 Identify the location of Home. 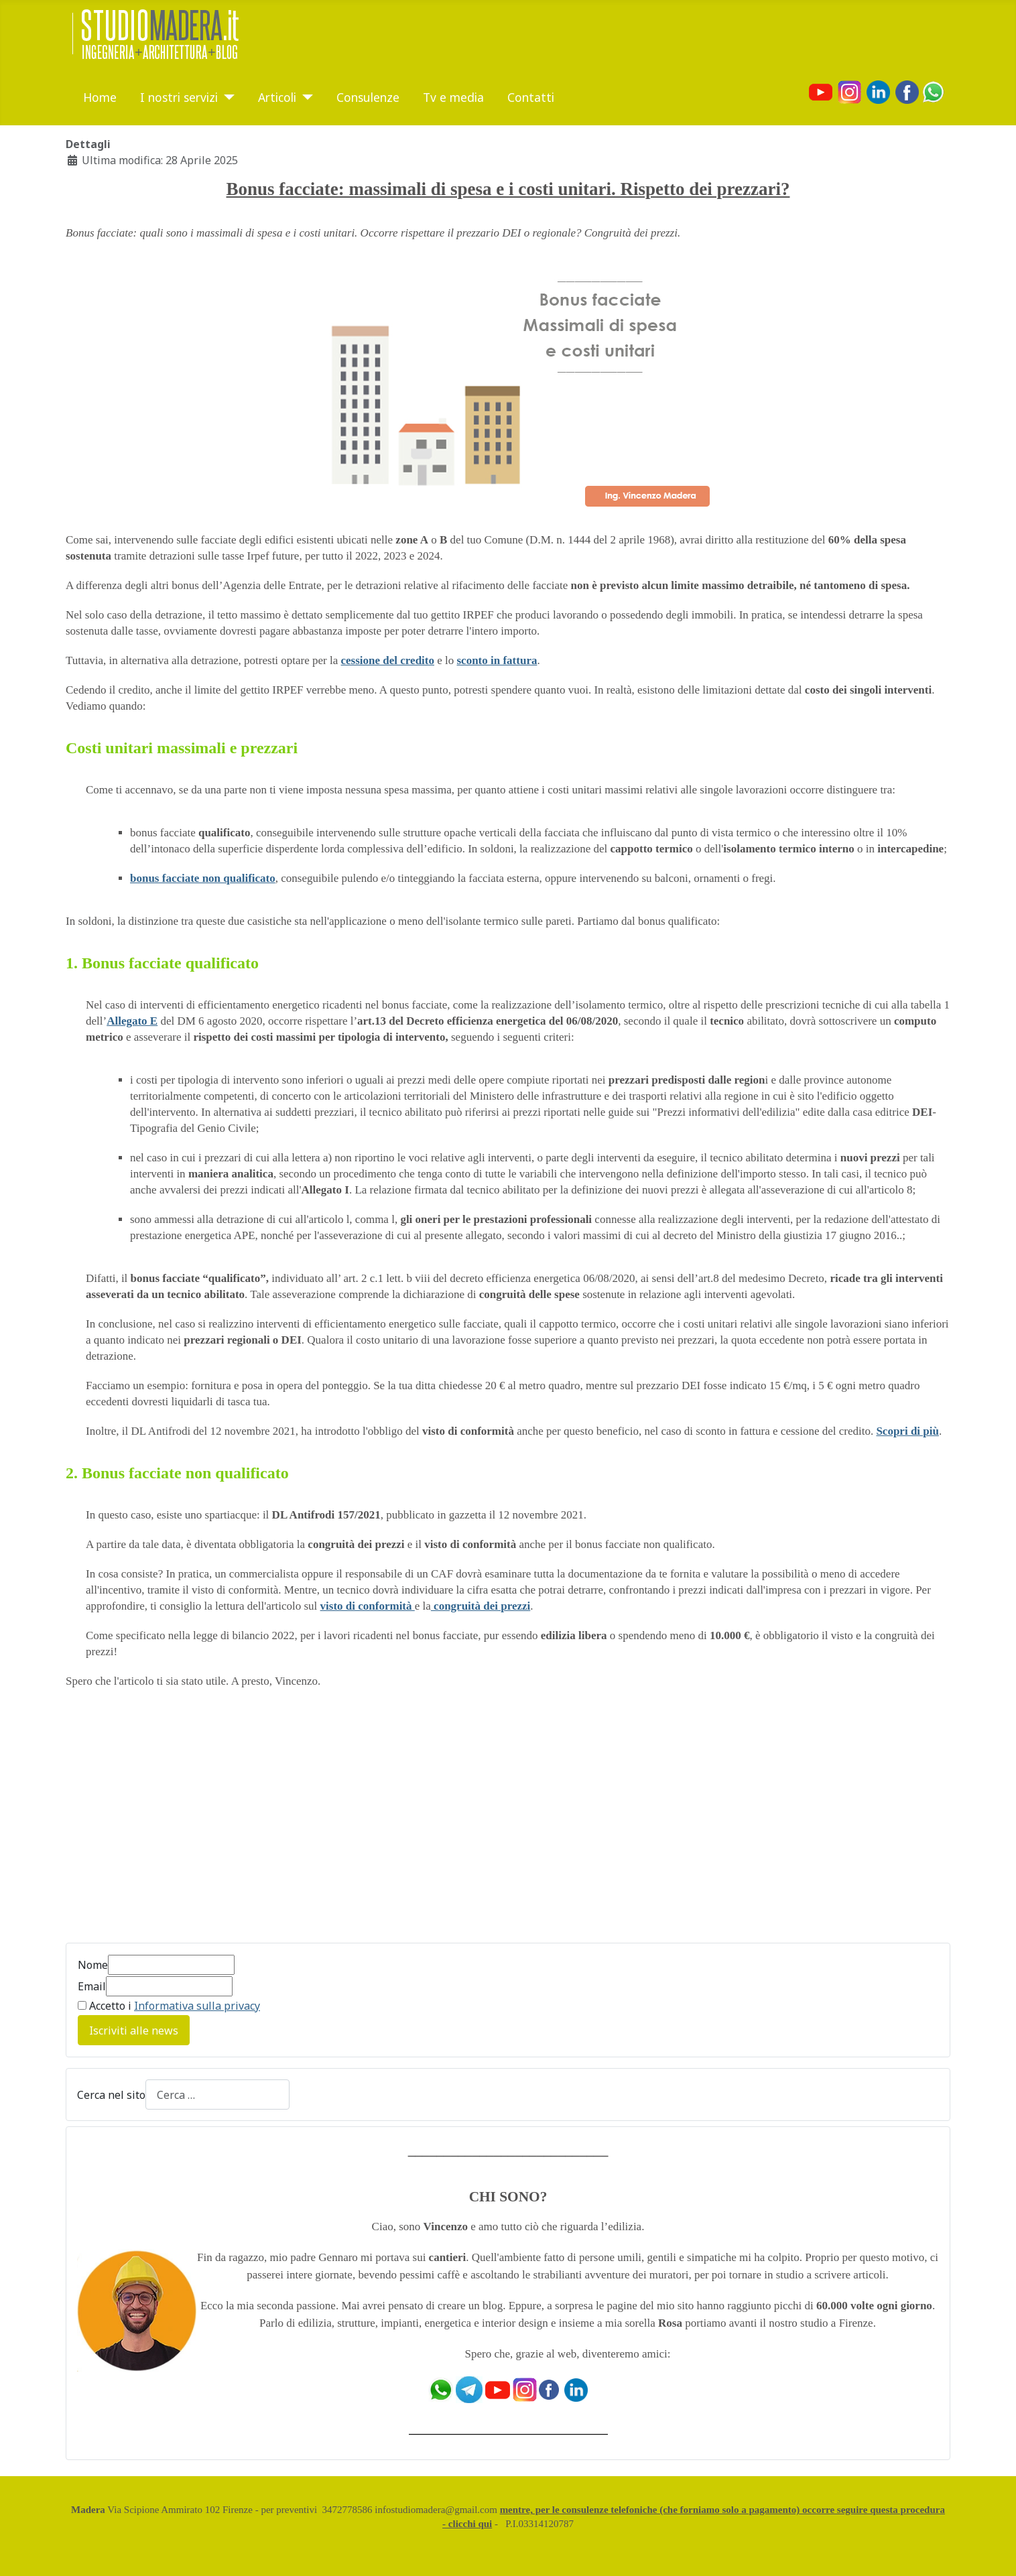
(100, 97).